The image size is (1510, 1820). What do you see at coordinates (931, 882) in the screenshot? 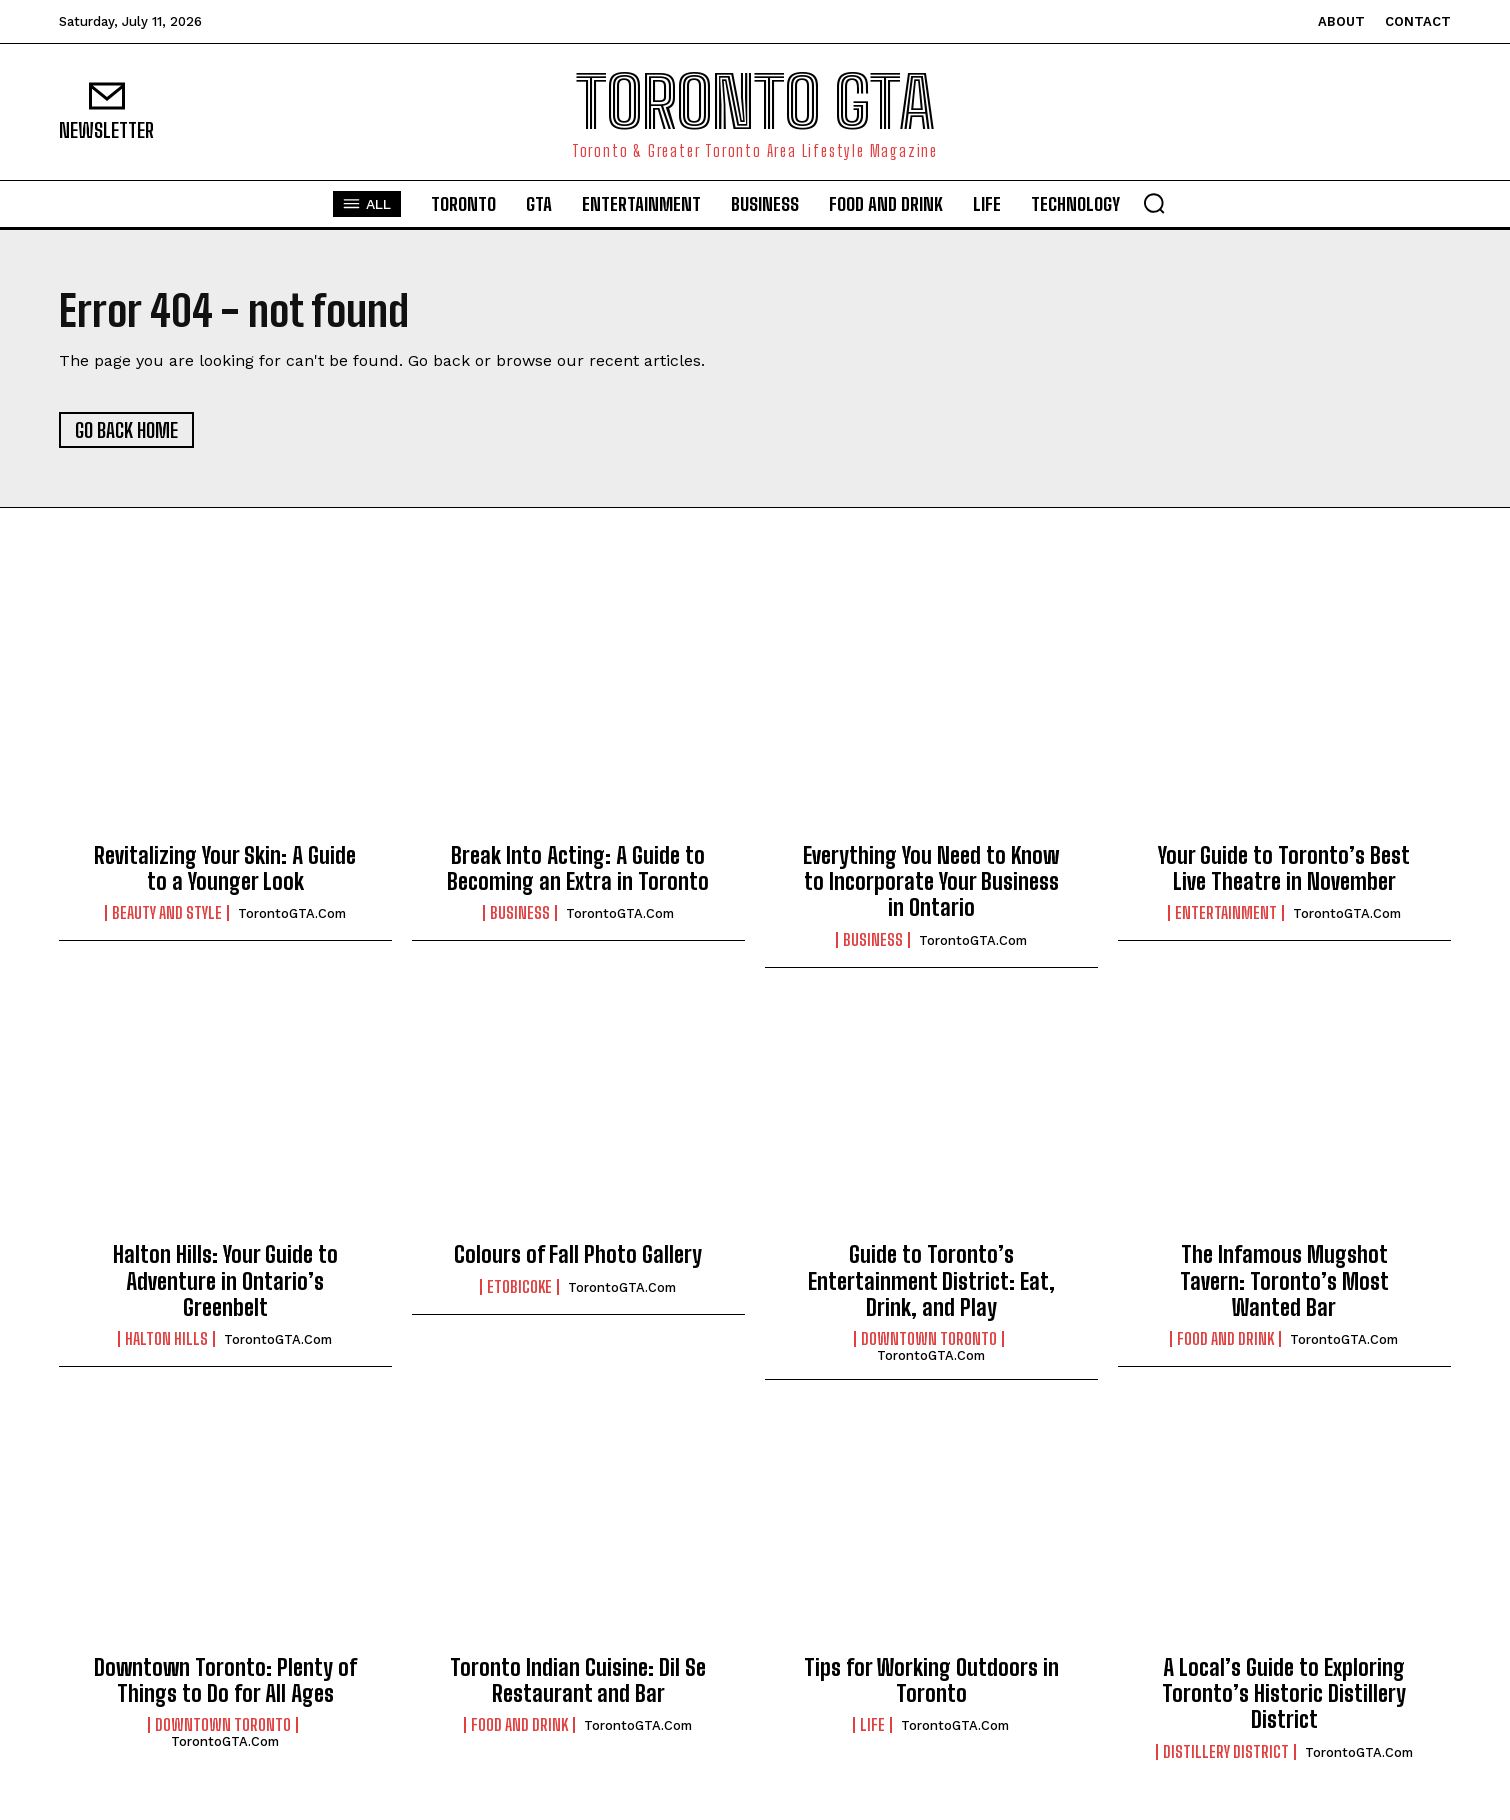
I see `Everything You Need to Know to Incorporate Your Business in Ontario` at bounding box center [931, 882].